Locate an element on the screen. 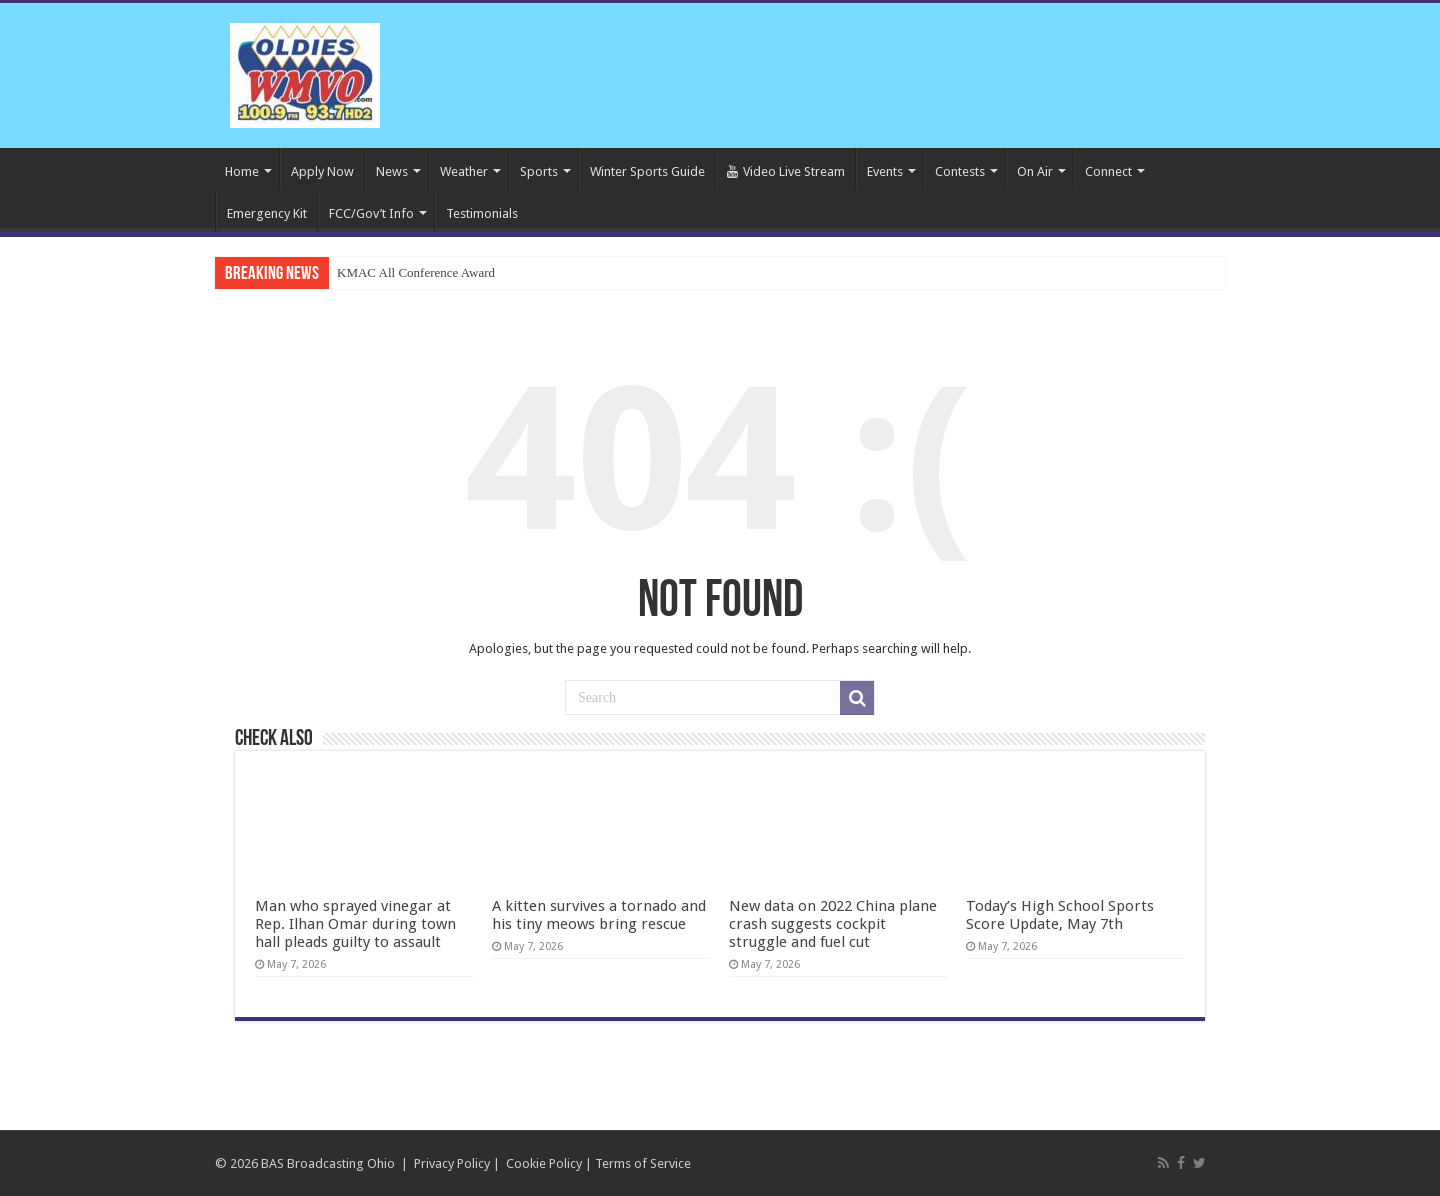  Testimonials is located at coordinates (482, 213).